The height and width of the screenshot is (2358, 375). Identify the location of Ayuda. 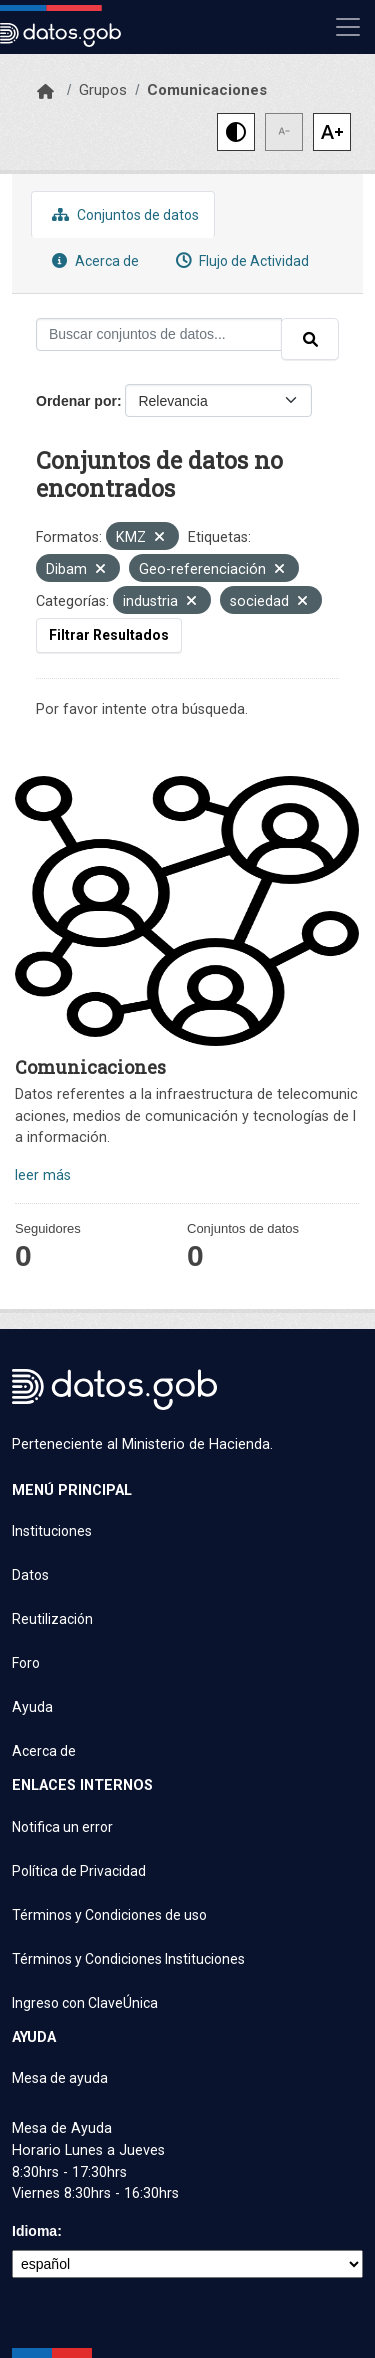
(32, 1707).